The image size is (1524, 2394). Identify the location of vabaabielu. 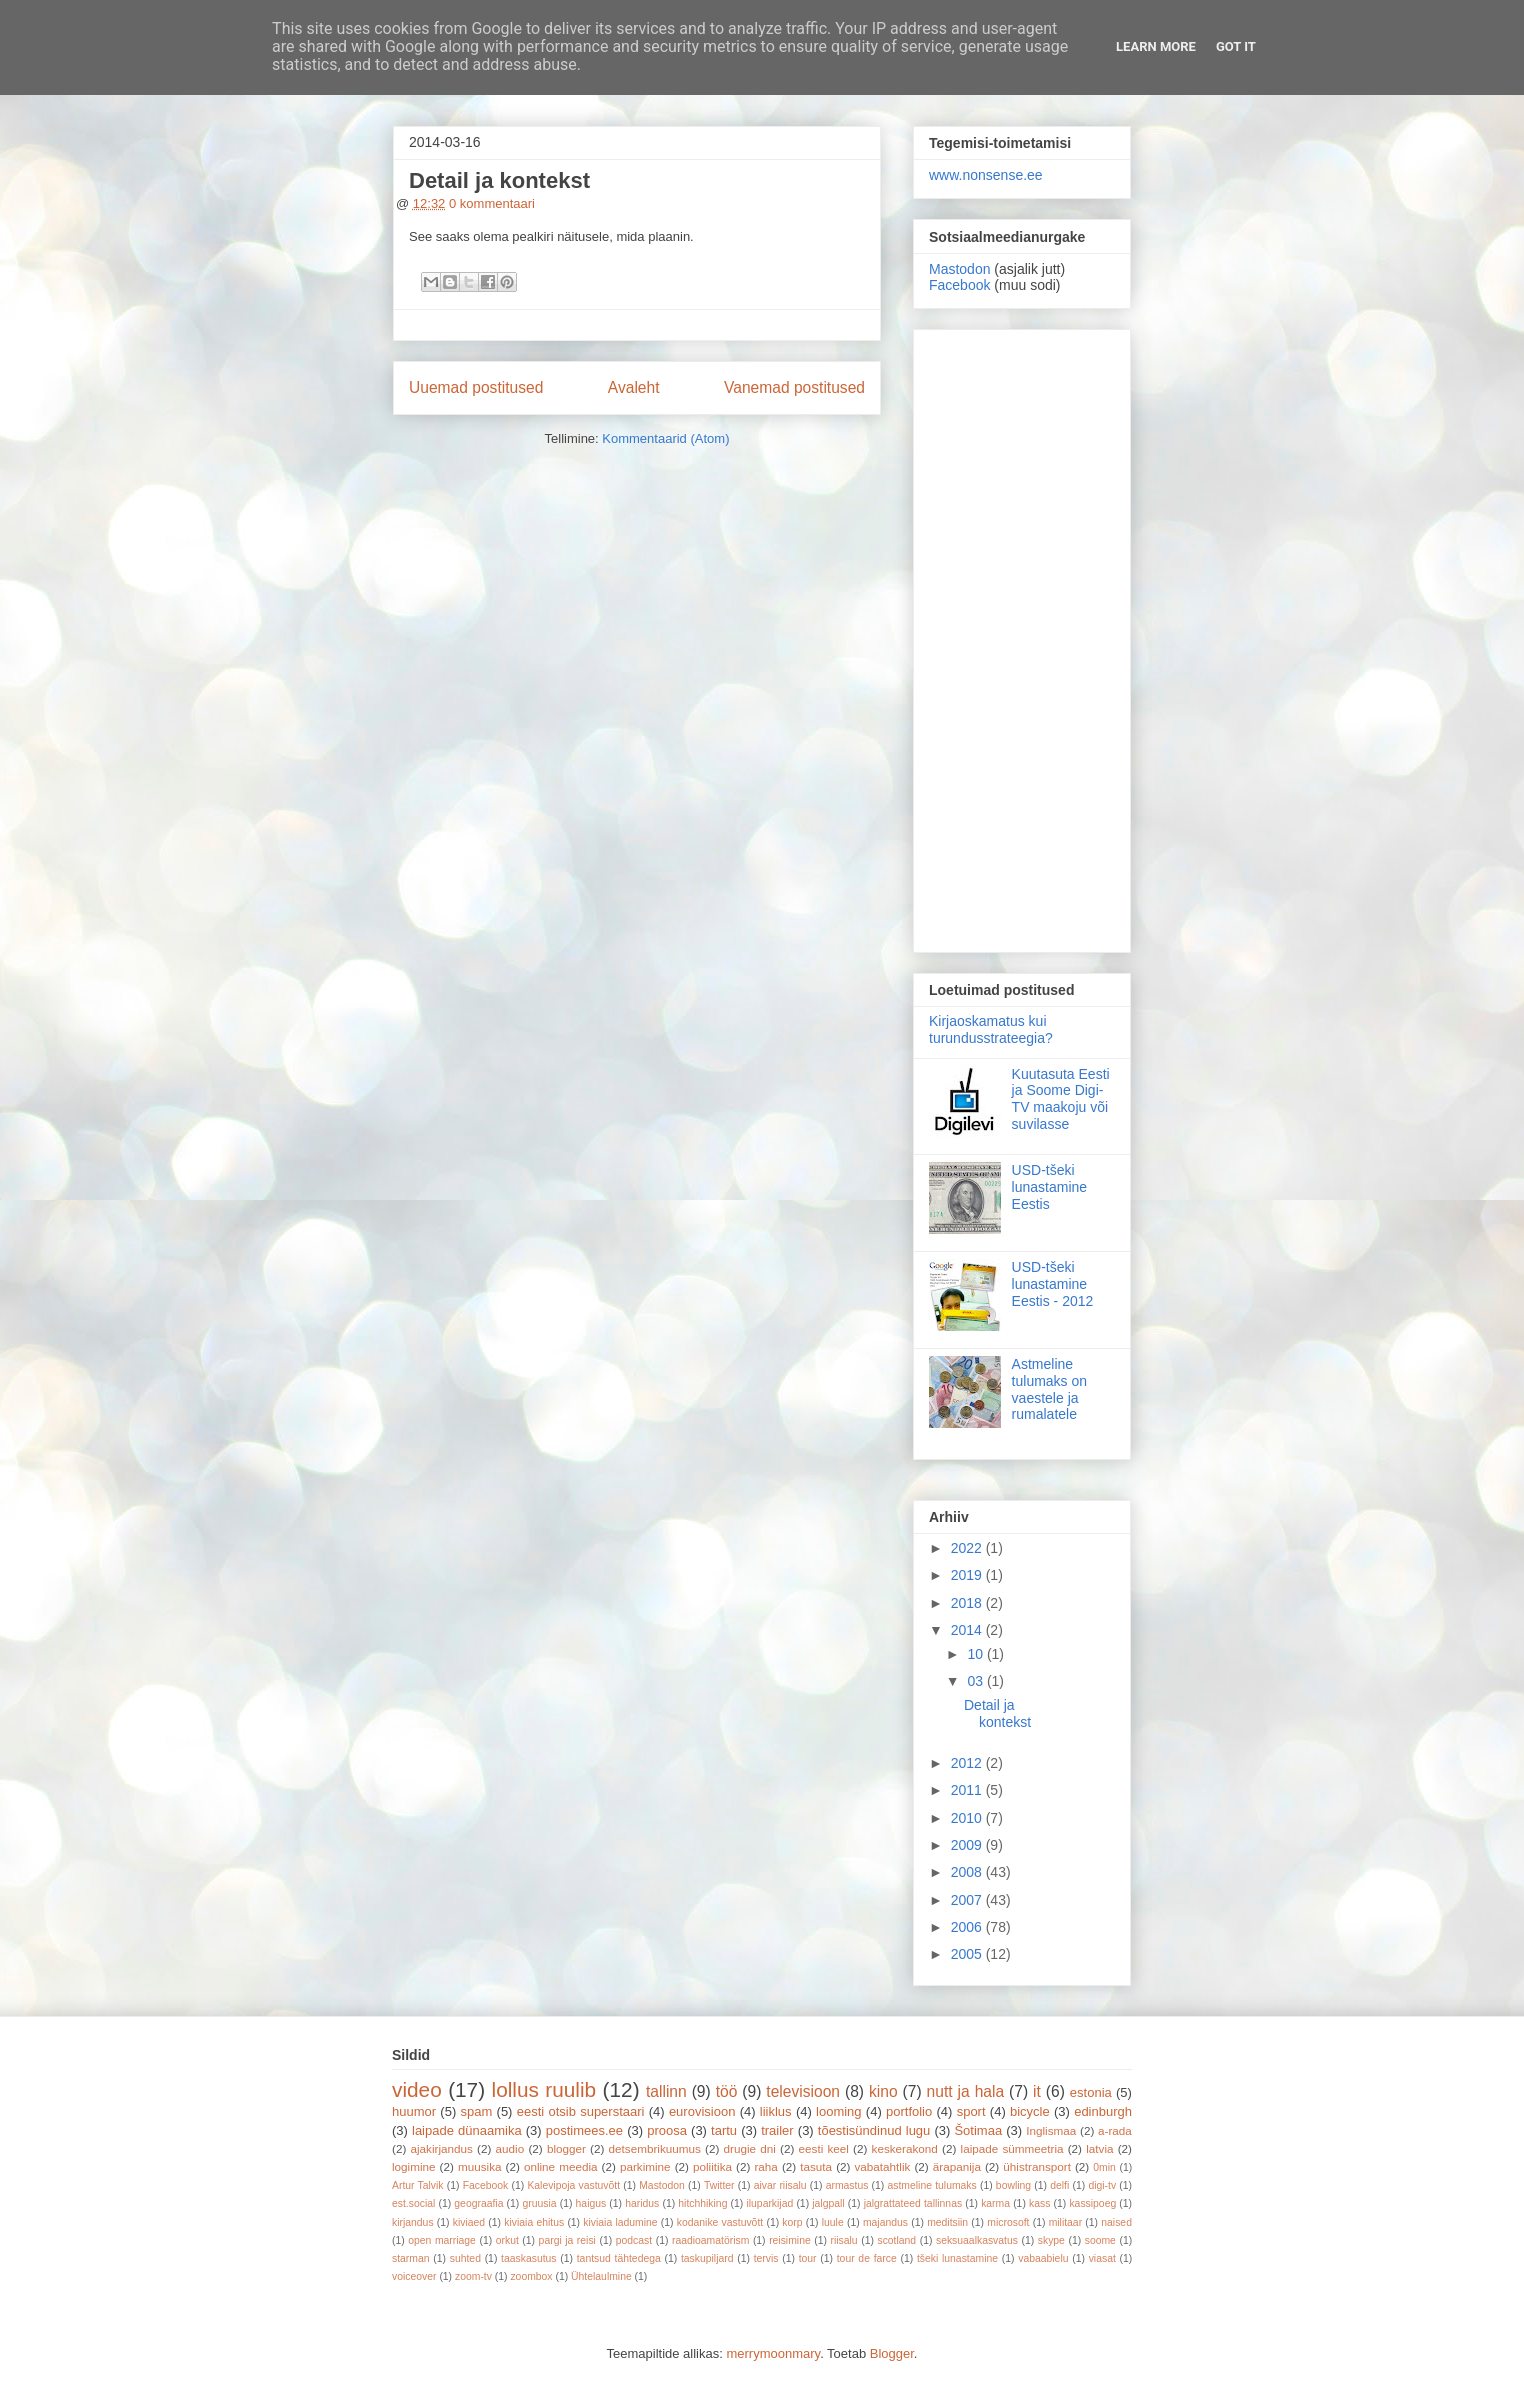
(1043, 2258).